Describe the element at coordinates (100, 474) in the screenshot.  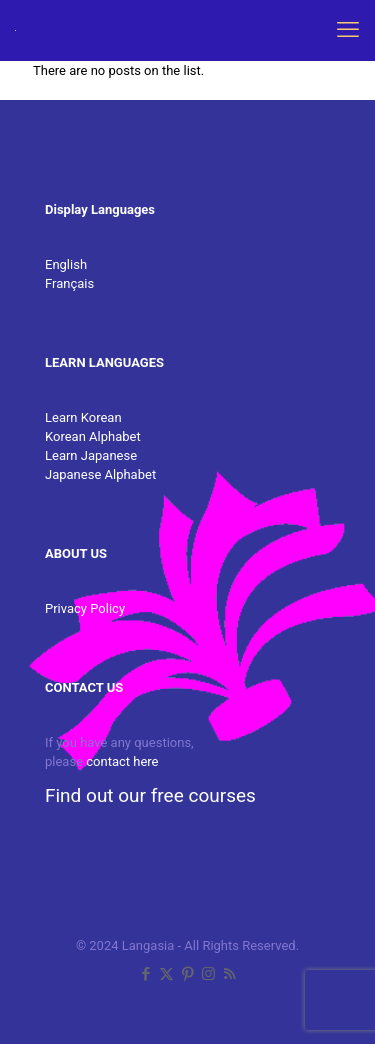
I see `Japanese Alphabet` at that location.